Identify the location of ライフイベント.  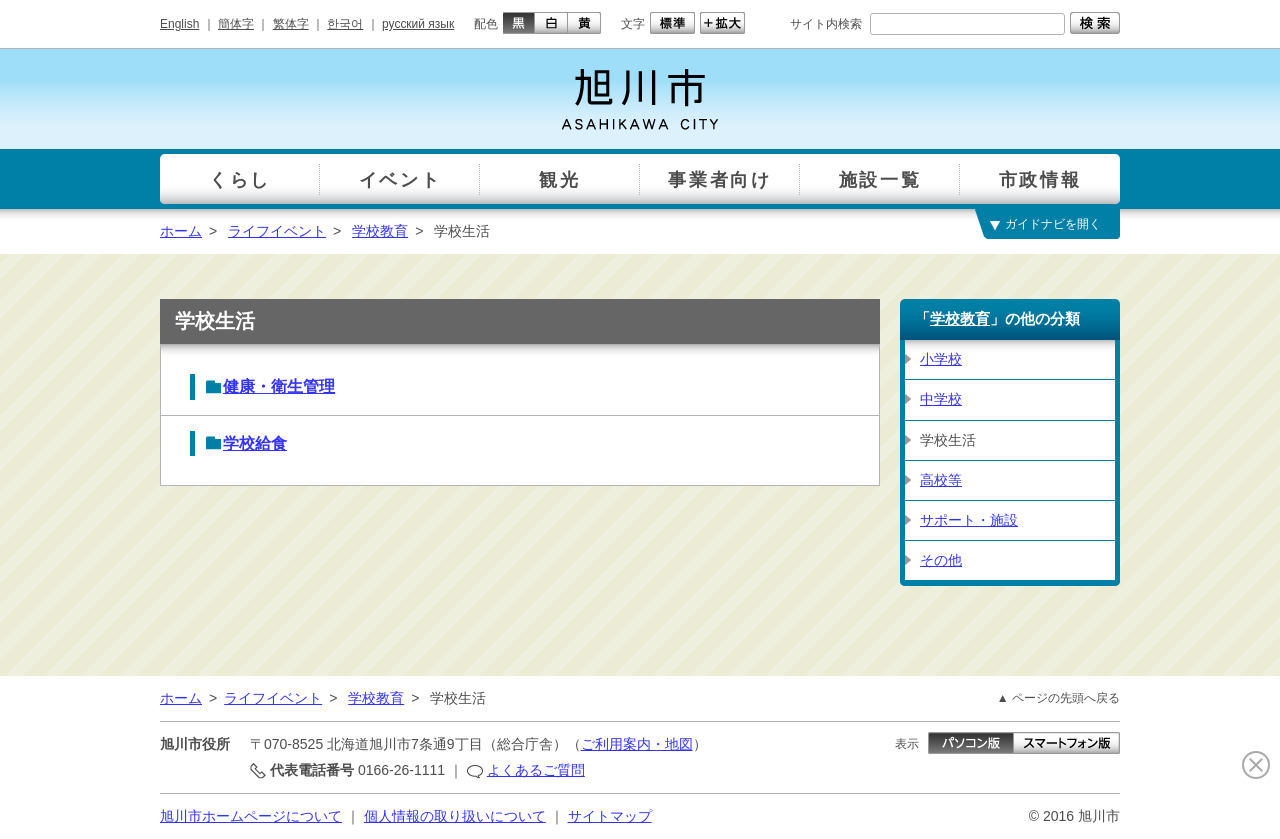
(277, 231).